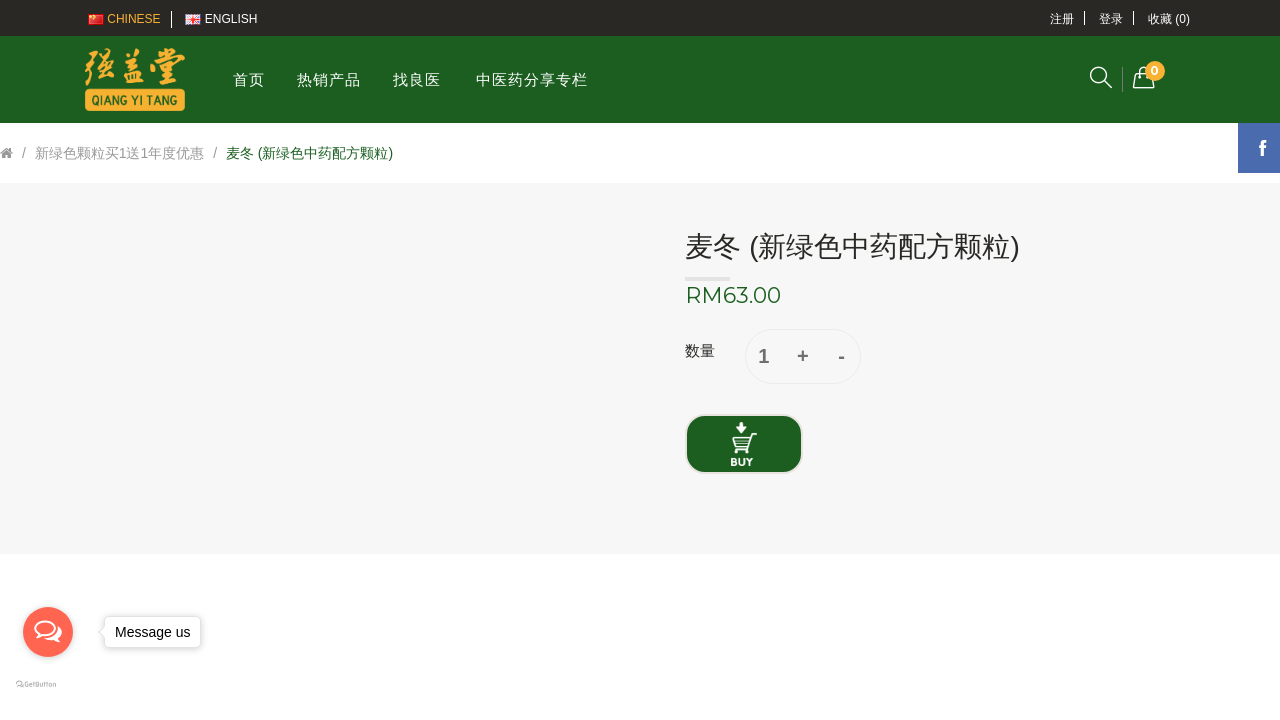 The height and width of the screenshot is (720, 1280). I want to click on 收藏 (0), so click(1169, 19).